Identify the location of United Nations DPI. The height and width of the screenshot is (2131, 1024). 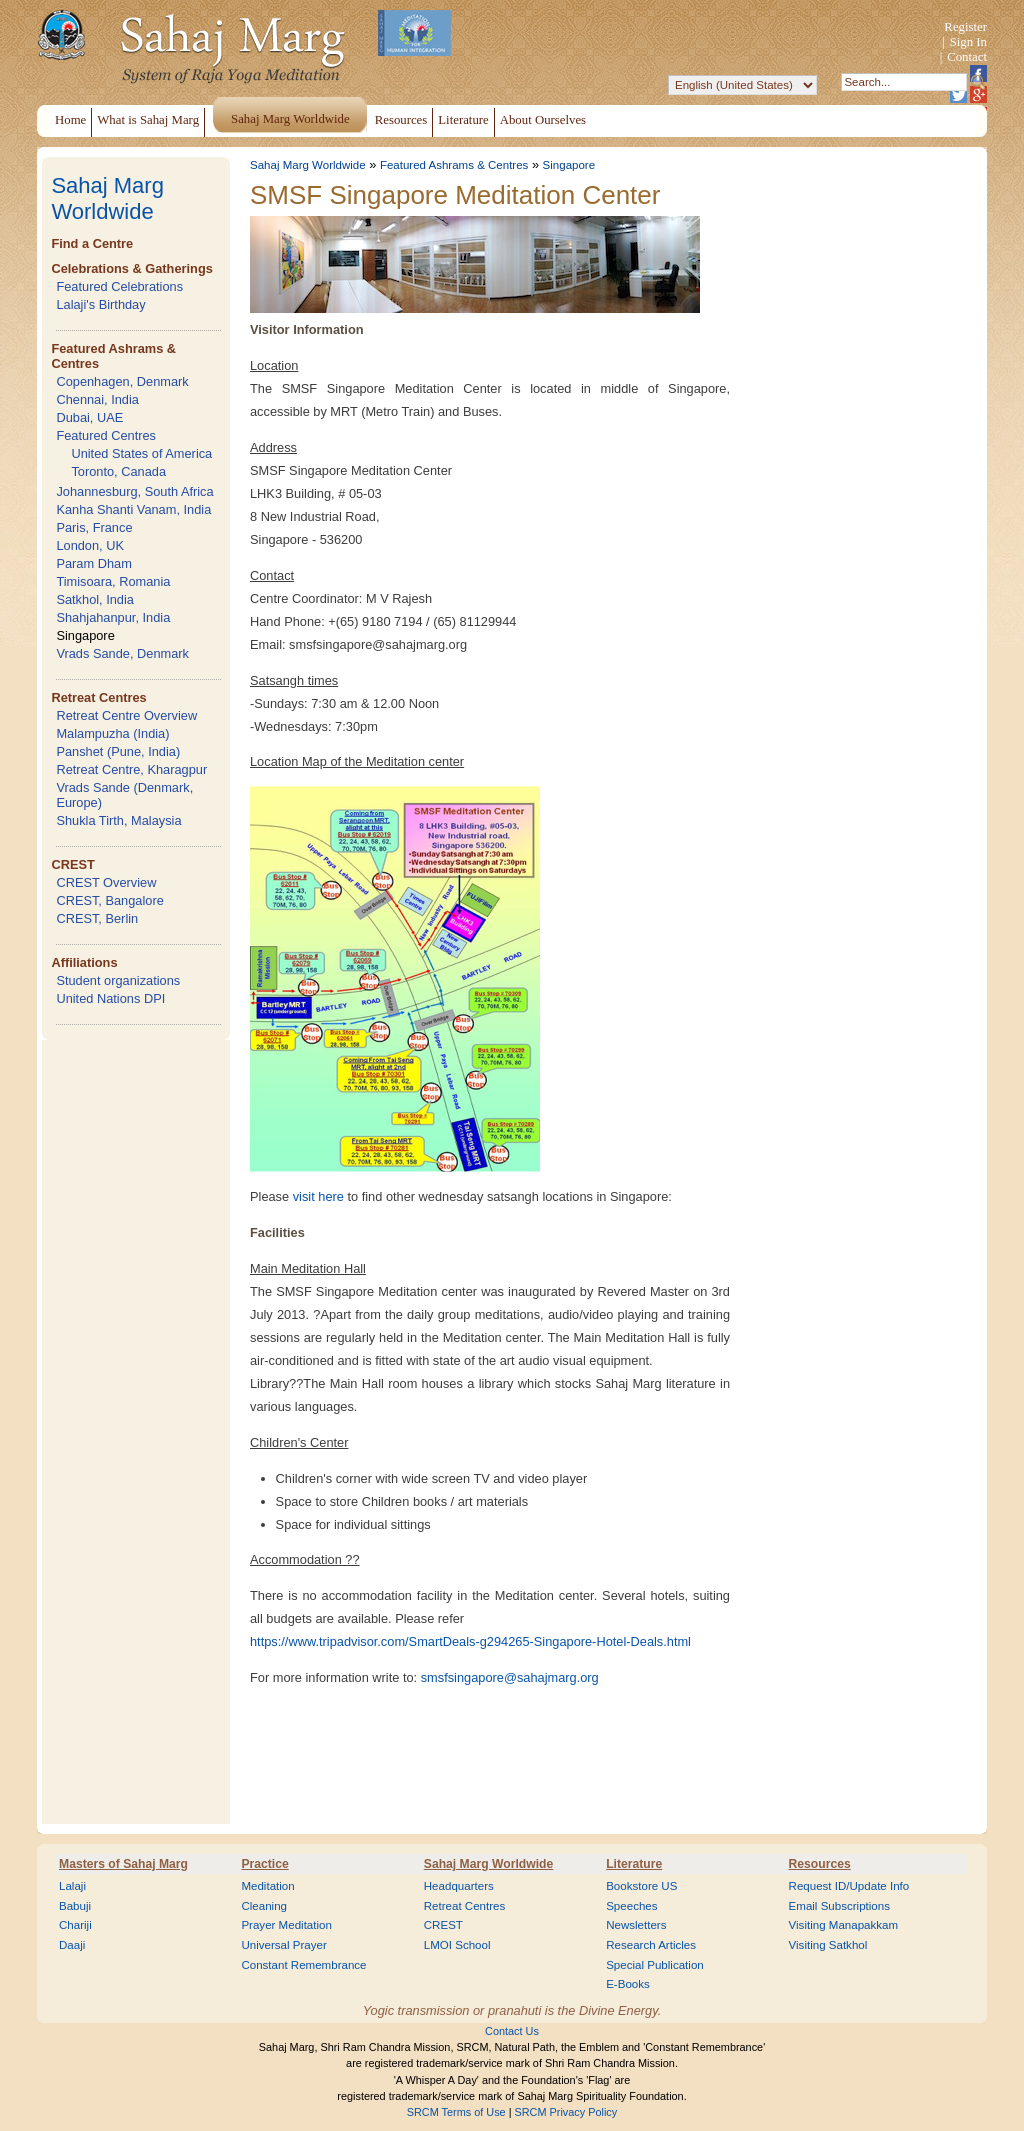
(110, 998).